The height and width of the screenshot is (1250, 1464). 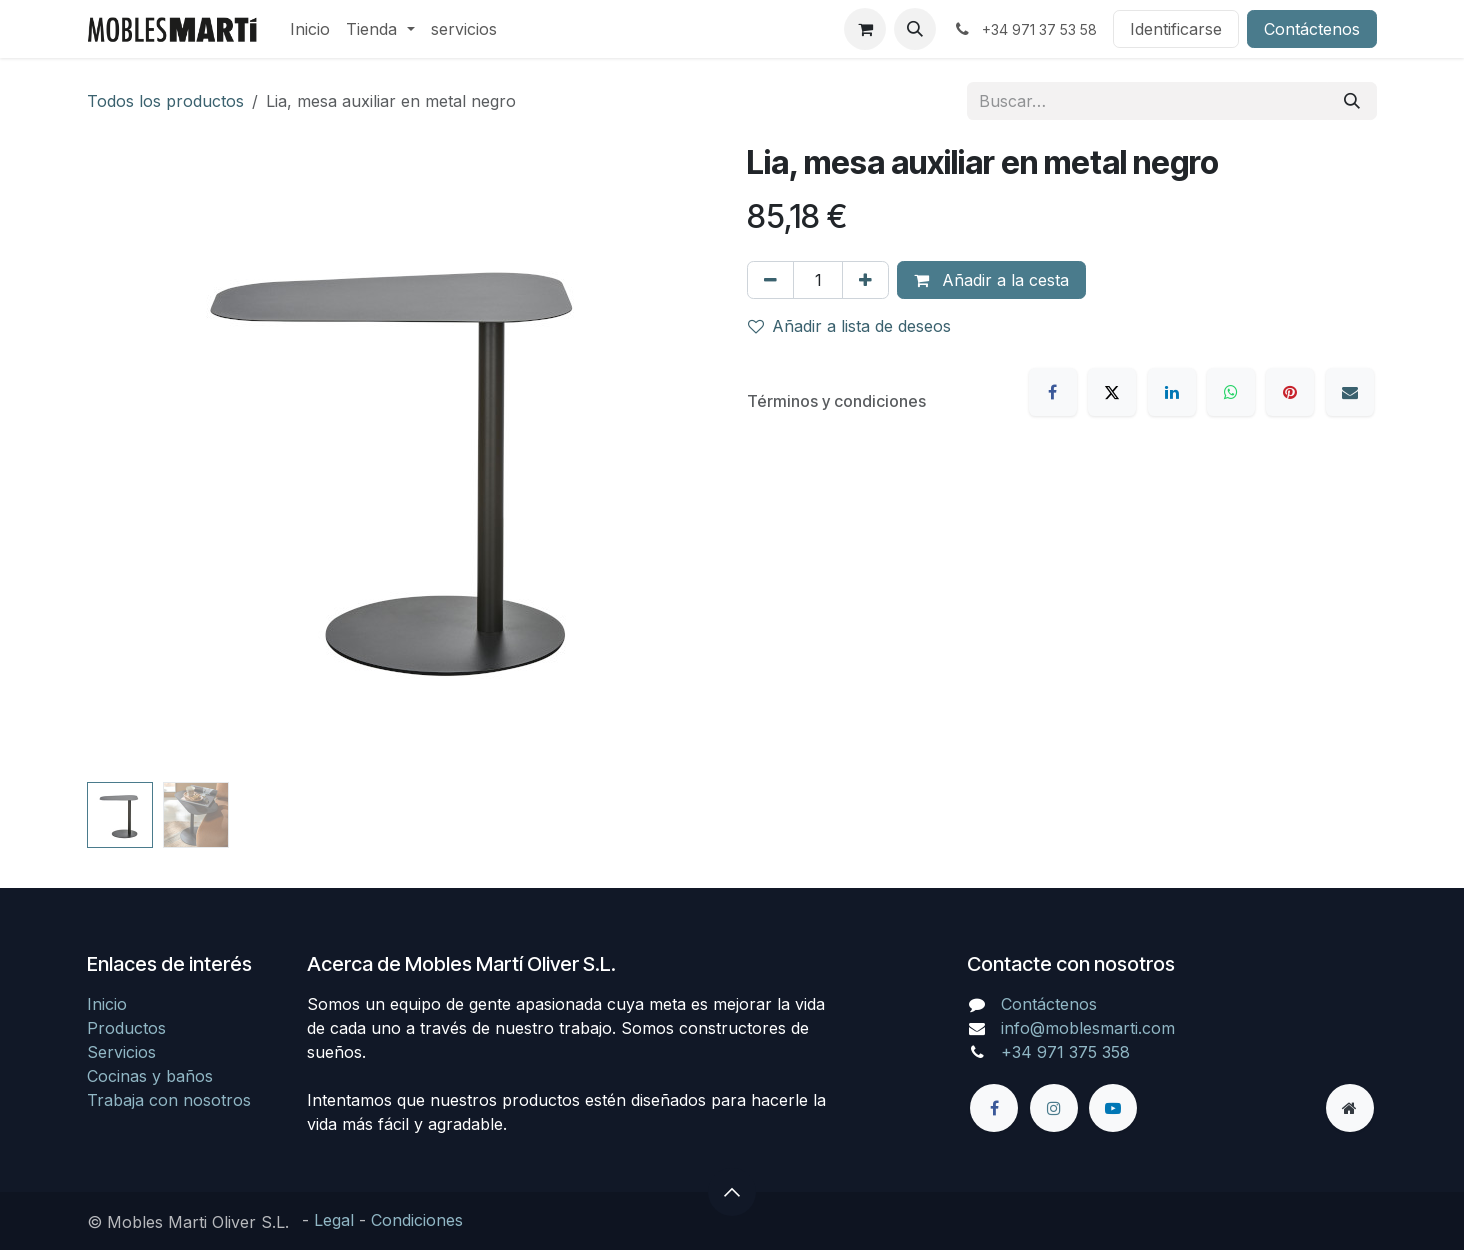 I want to click on info@moblesmarti.com, so click(x=1088, y=1028).